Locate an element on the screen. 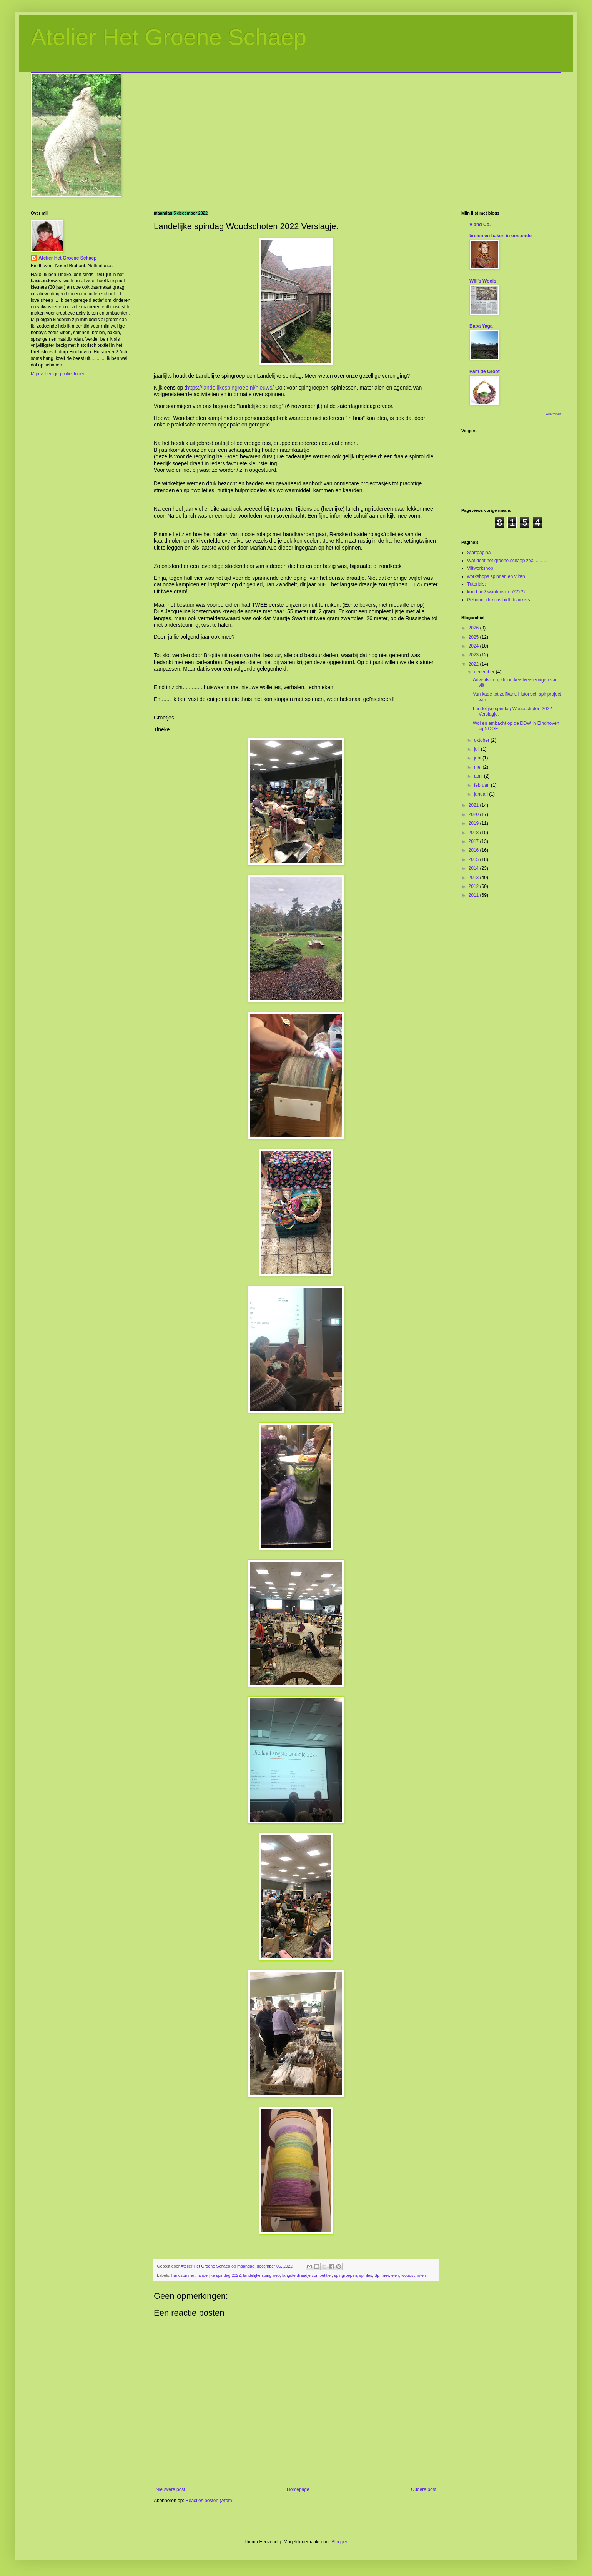  Oudere post is located at coordinates (423, 2489).